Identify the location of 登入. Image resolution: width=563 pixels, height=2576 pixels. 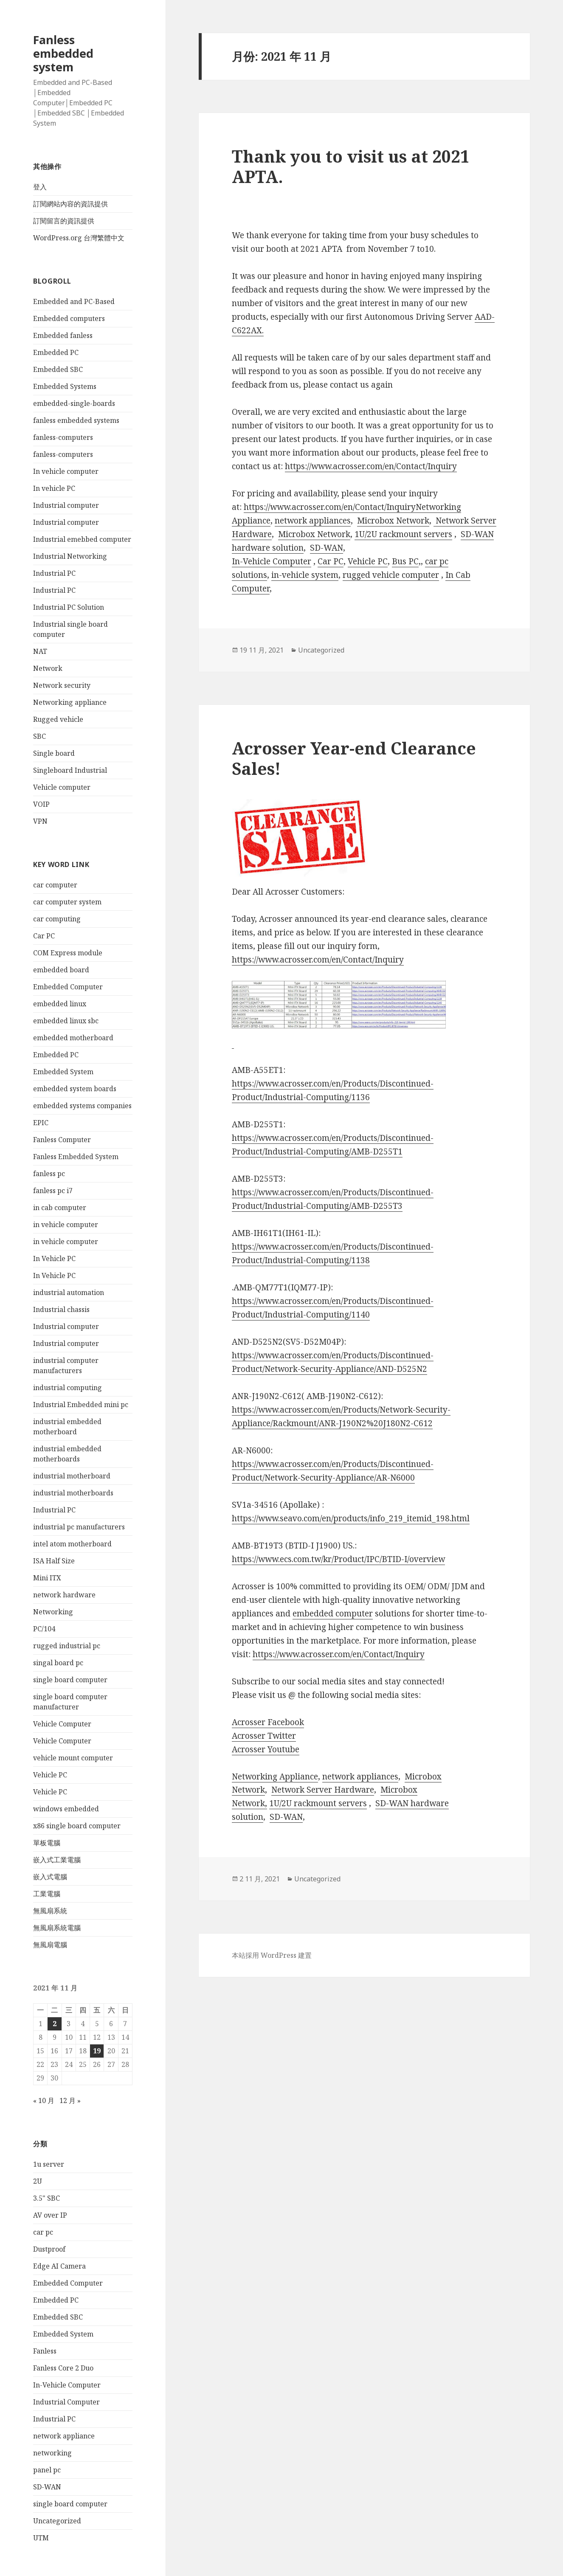
(40, 186).